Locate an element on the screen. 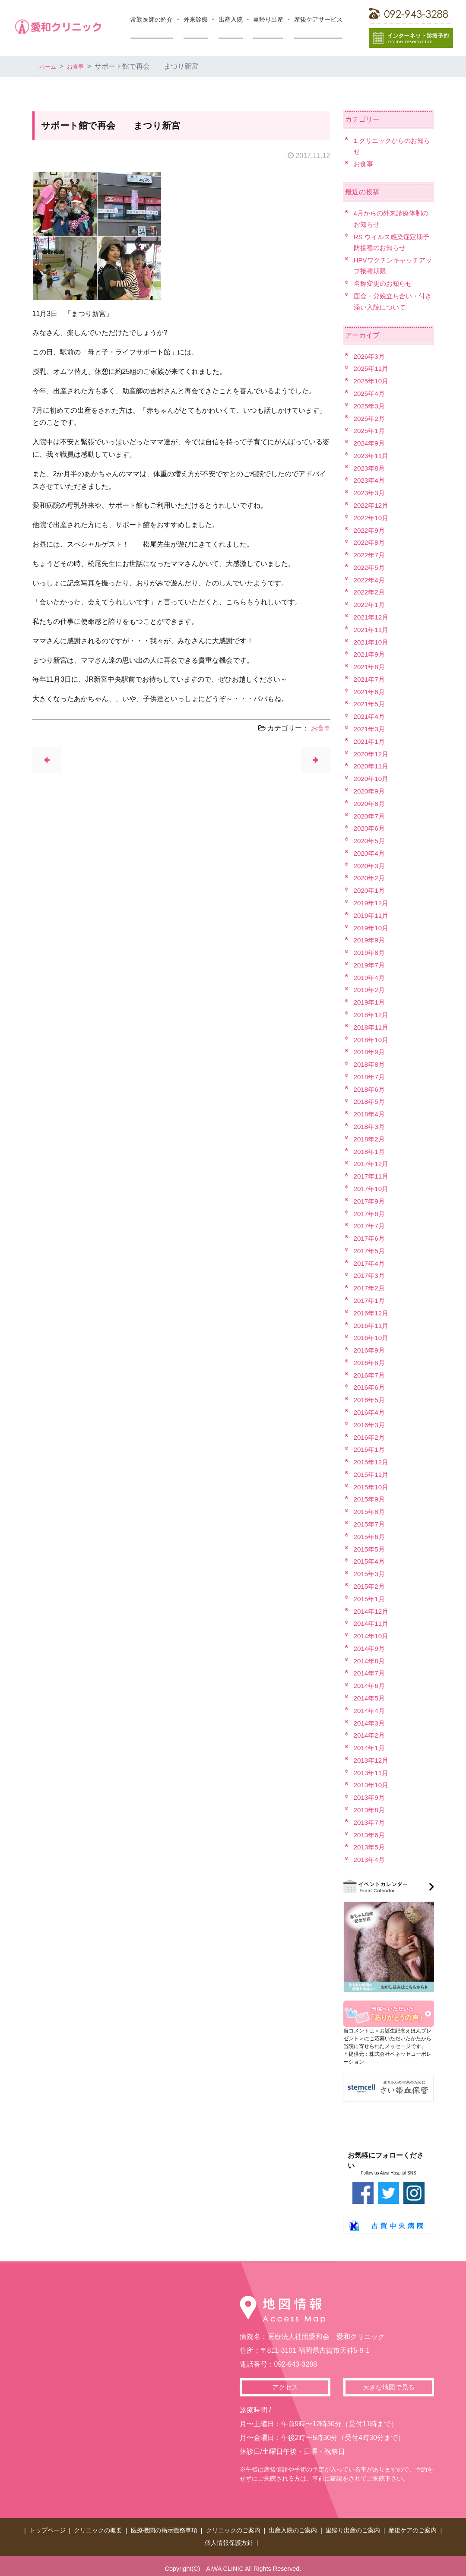  2021年7月 is located at coordinates (370, 679).